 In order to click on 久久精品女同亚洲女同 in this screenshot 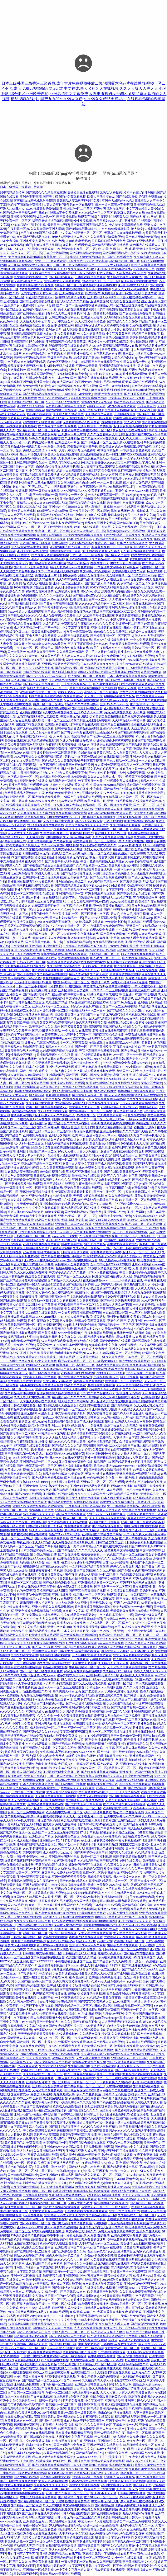, I will do `click(94, 2034)`.